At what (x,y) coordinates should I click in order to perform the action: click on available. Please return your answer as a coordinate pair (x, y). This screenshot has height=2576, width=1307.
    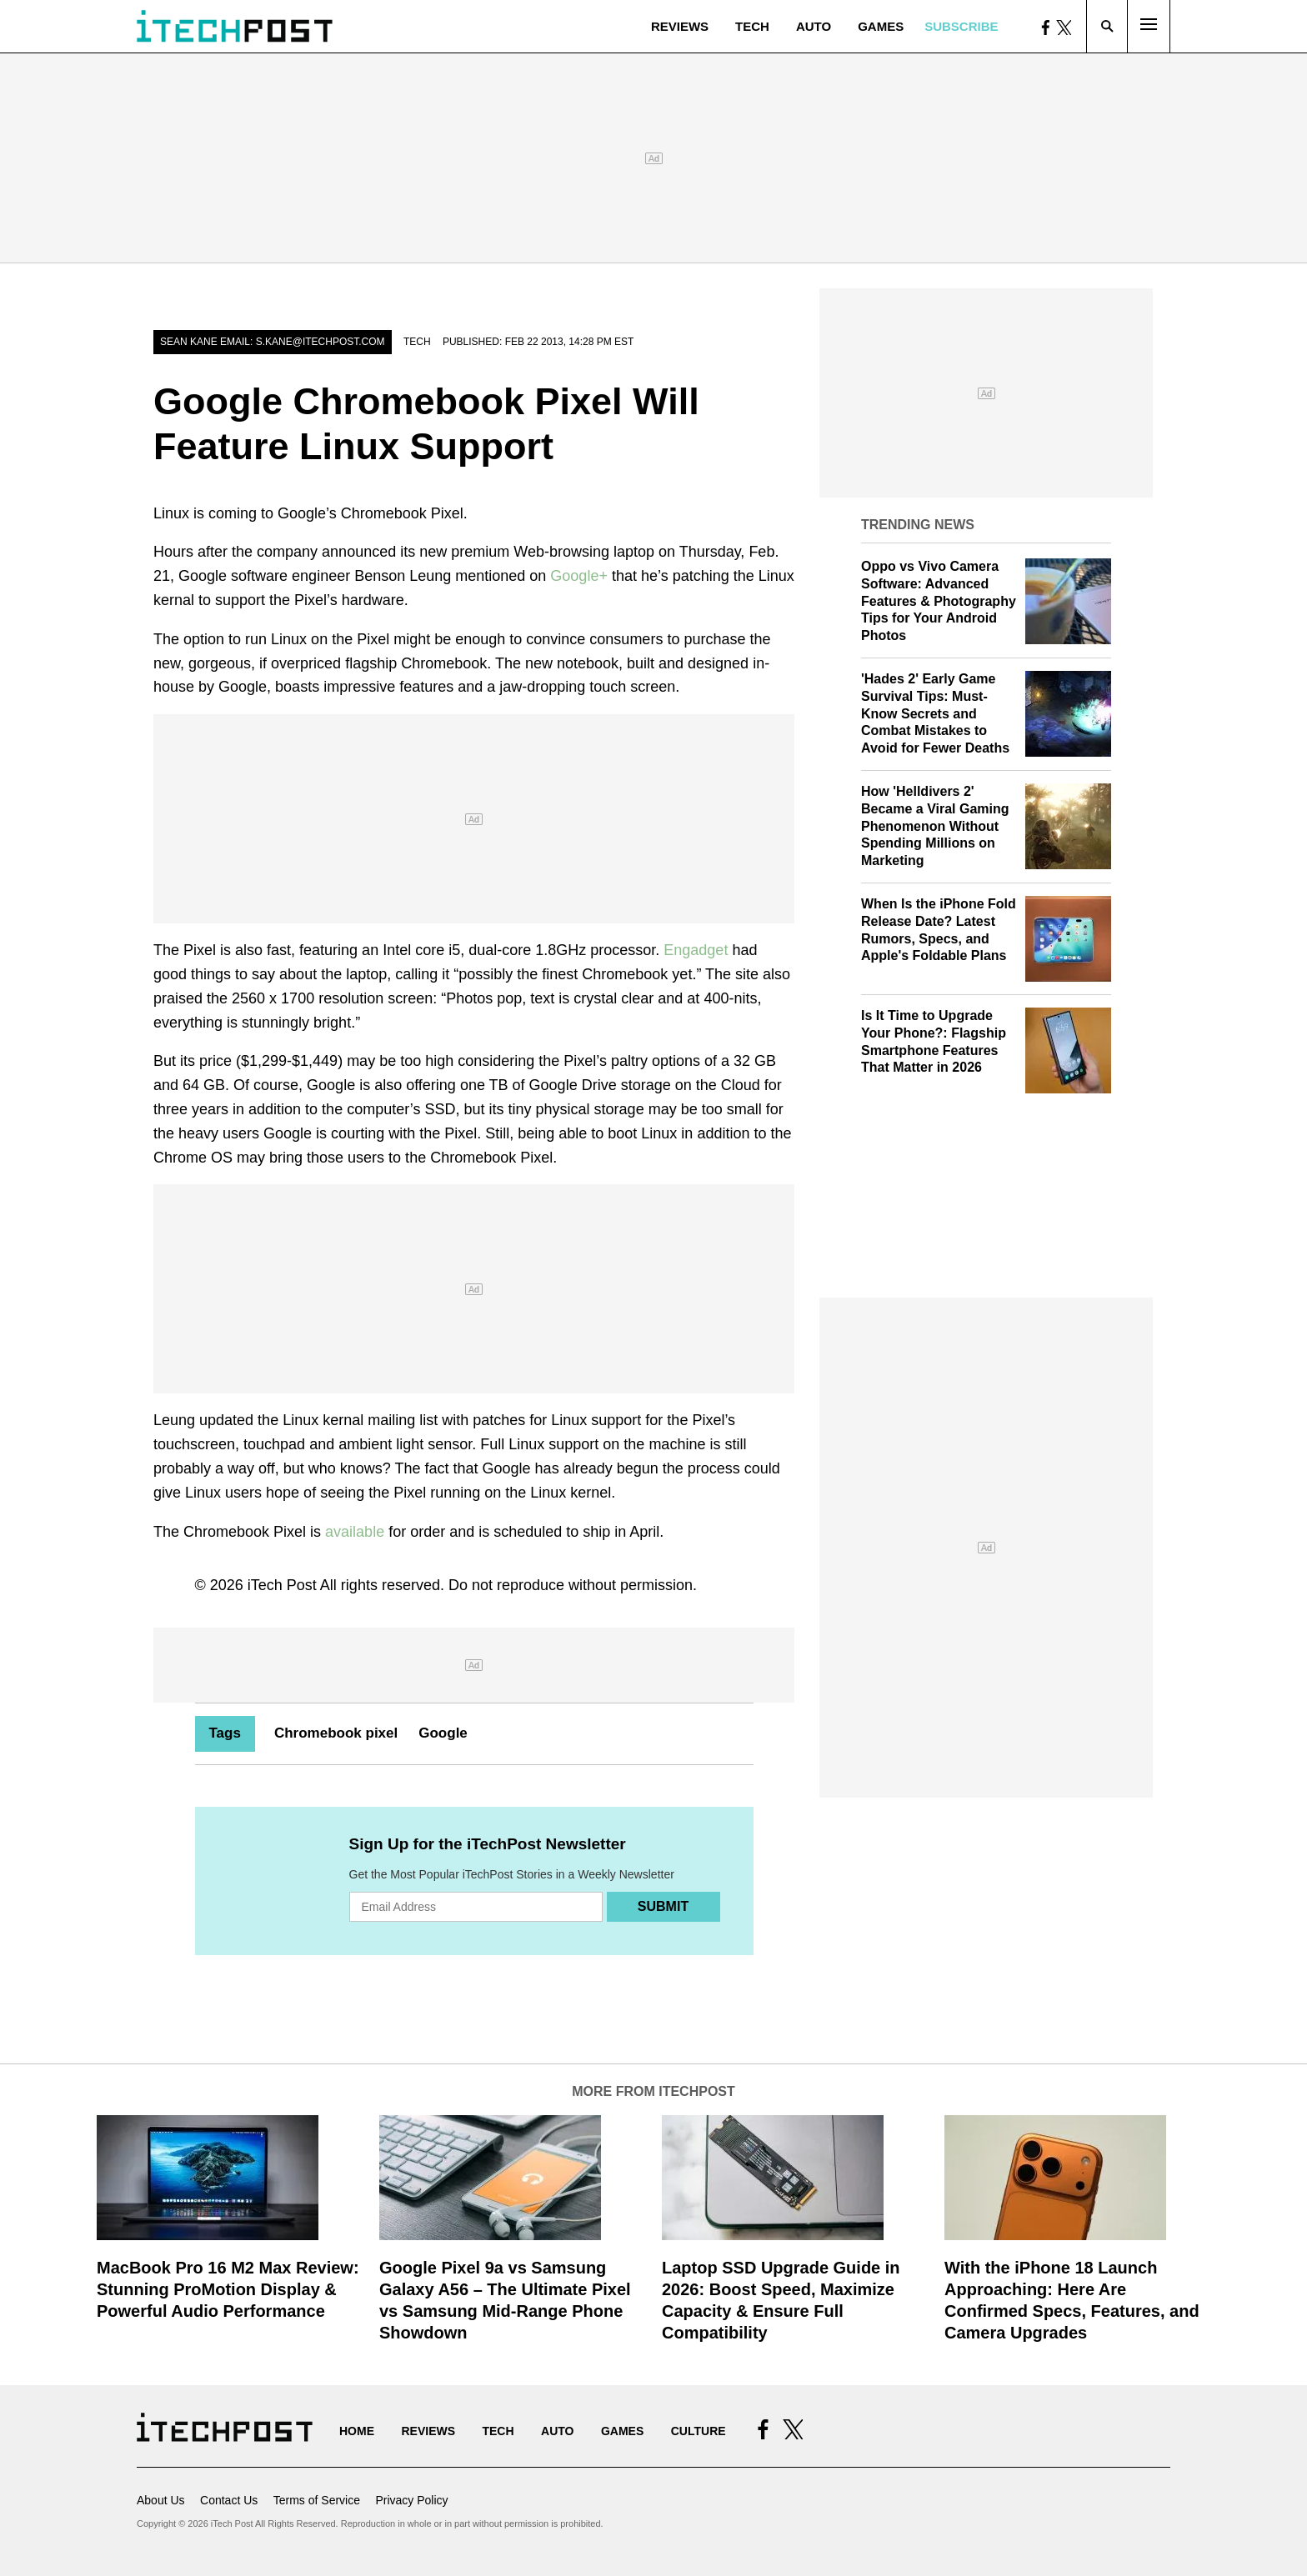
    Looking at the image, I should click on (354, 1531).